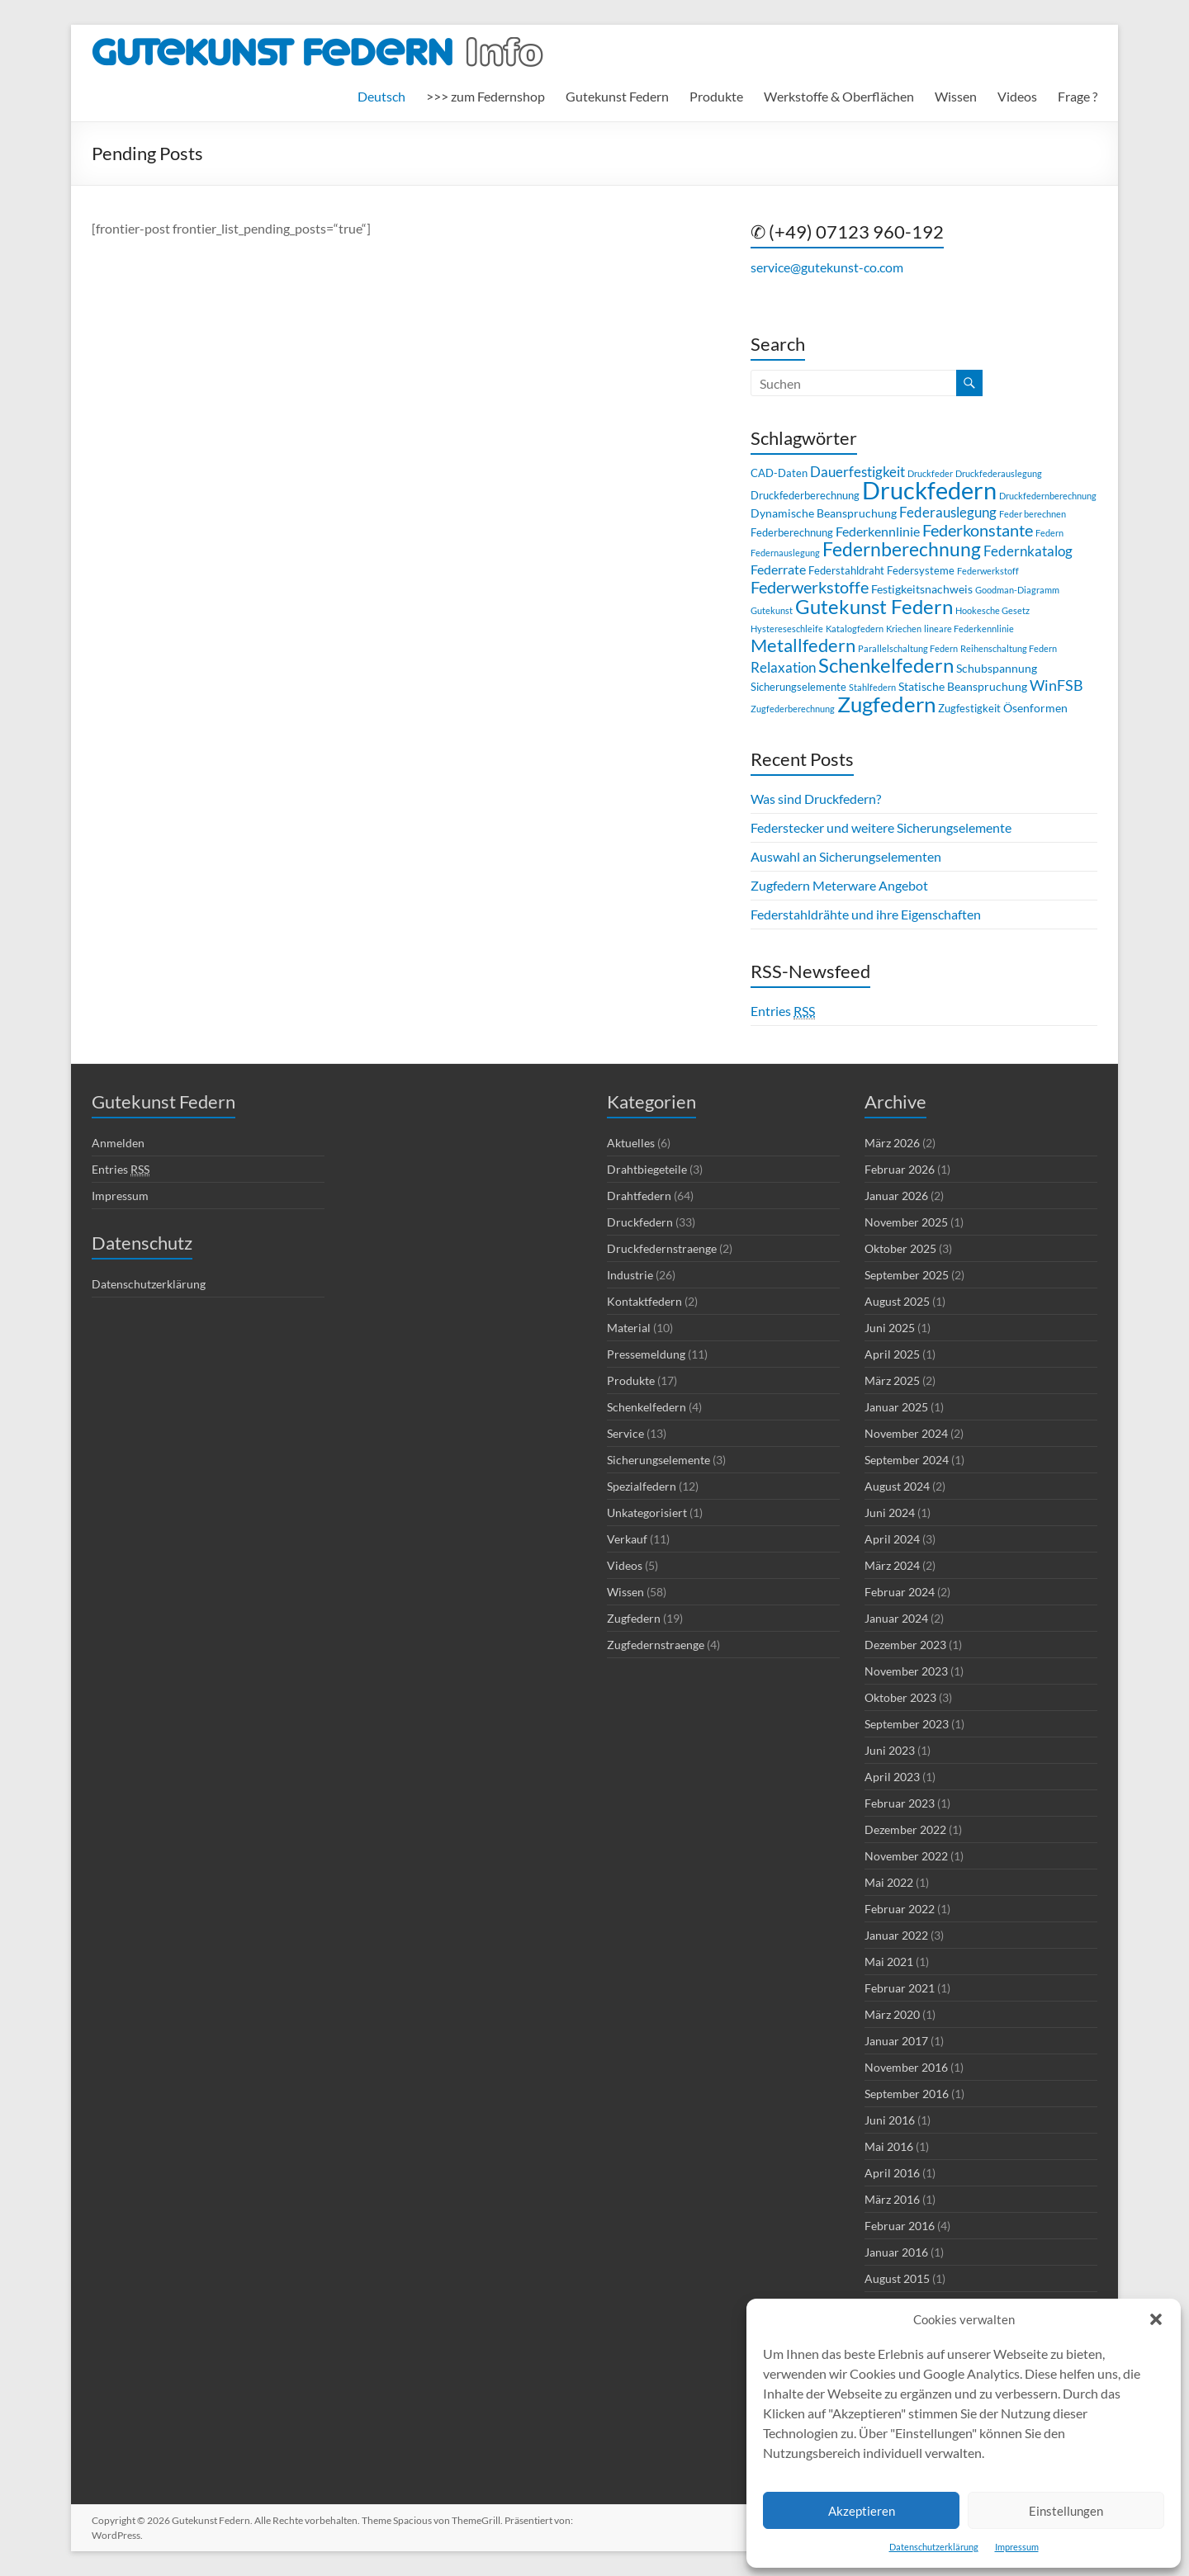 This screenshot has height=2576, width=1189. I want to click on Zugfestigkeit [Zugfestigkeit (3 Einträge)], so click(969, 708).